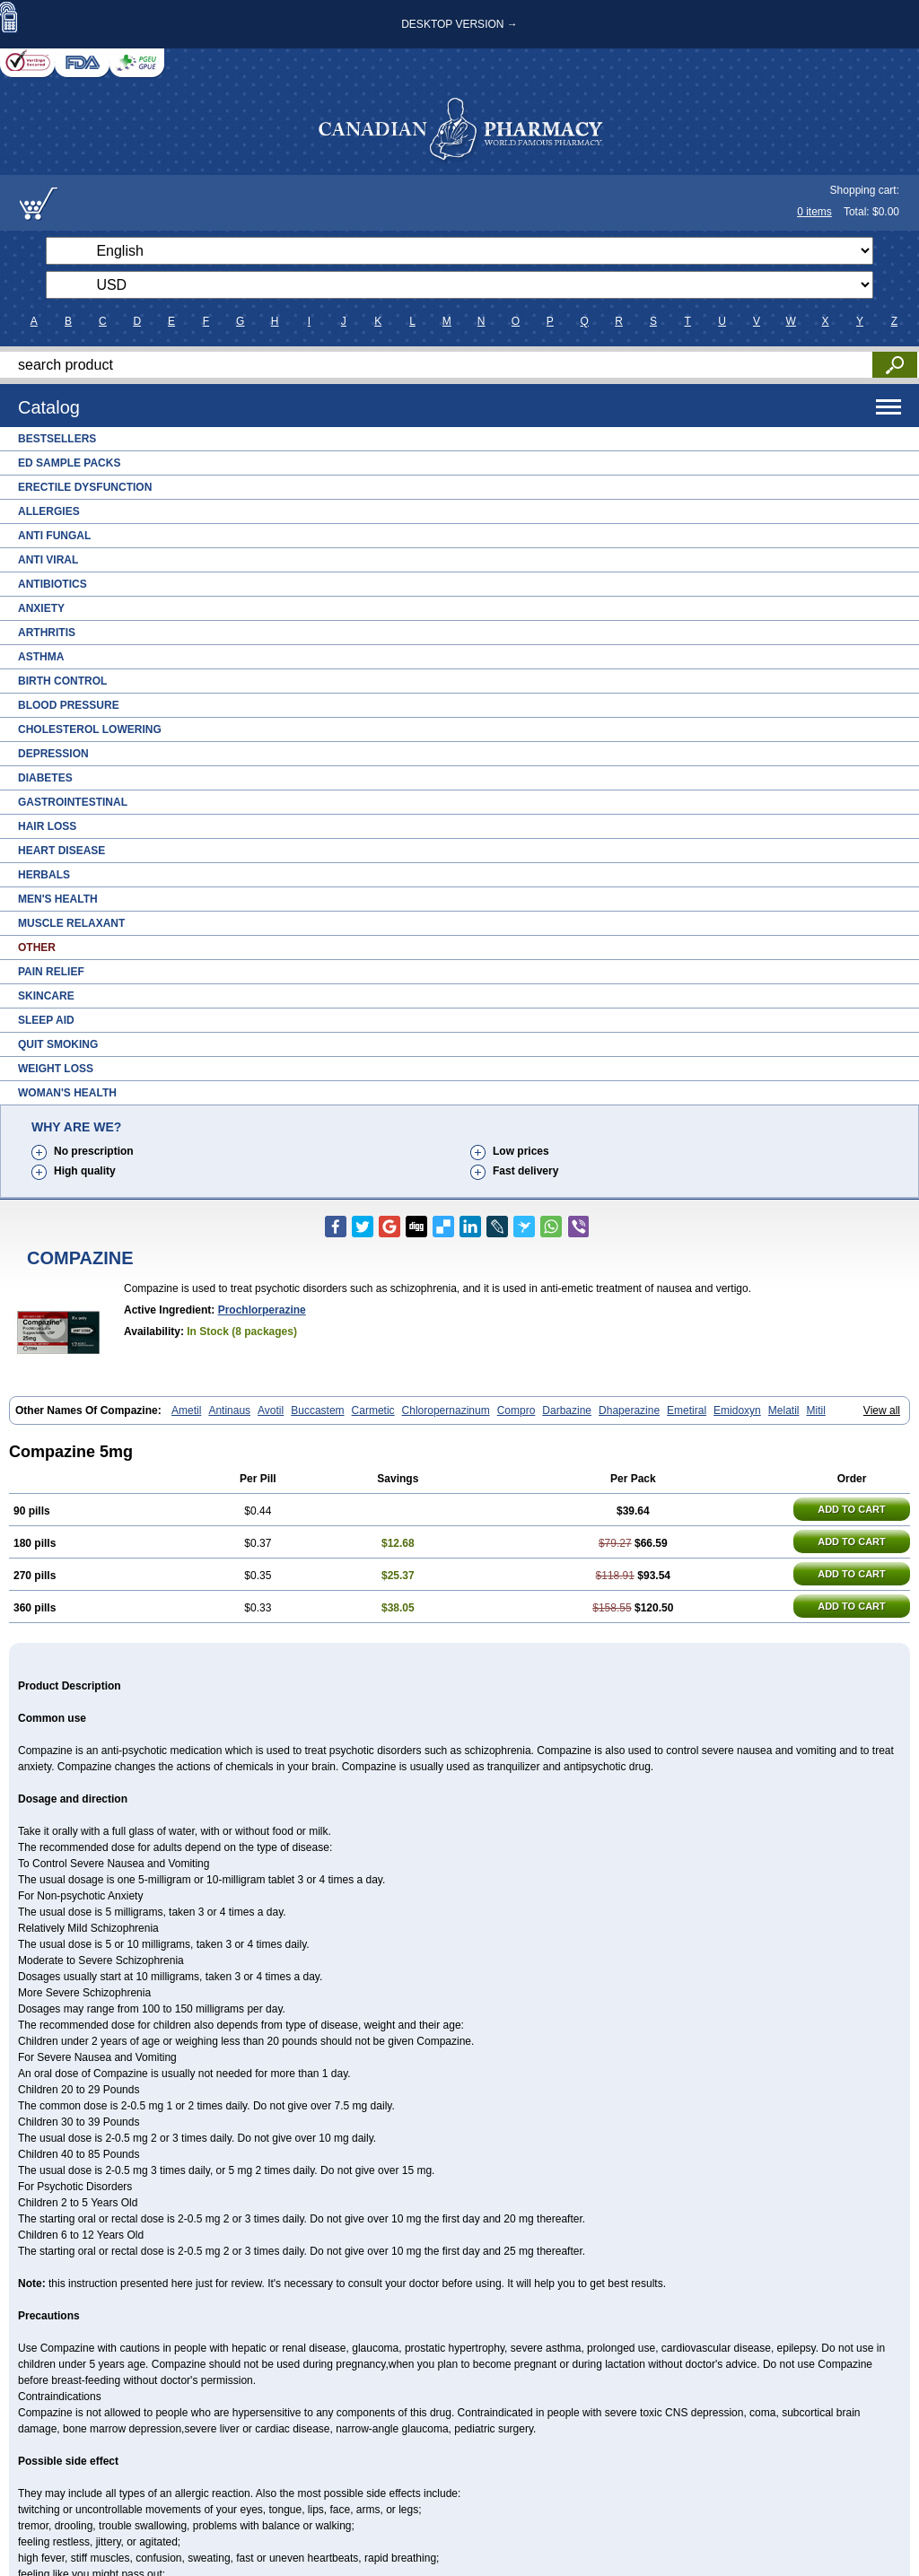  I want to click on Darbazine, so click(566, 1410).